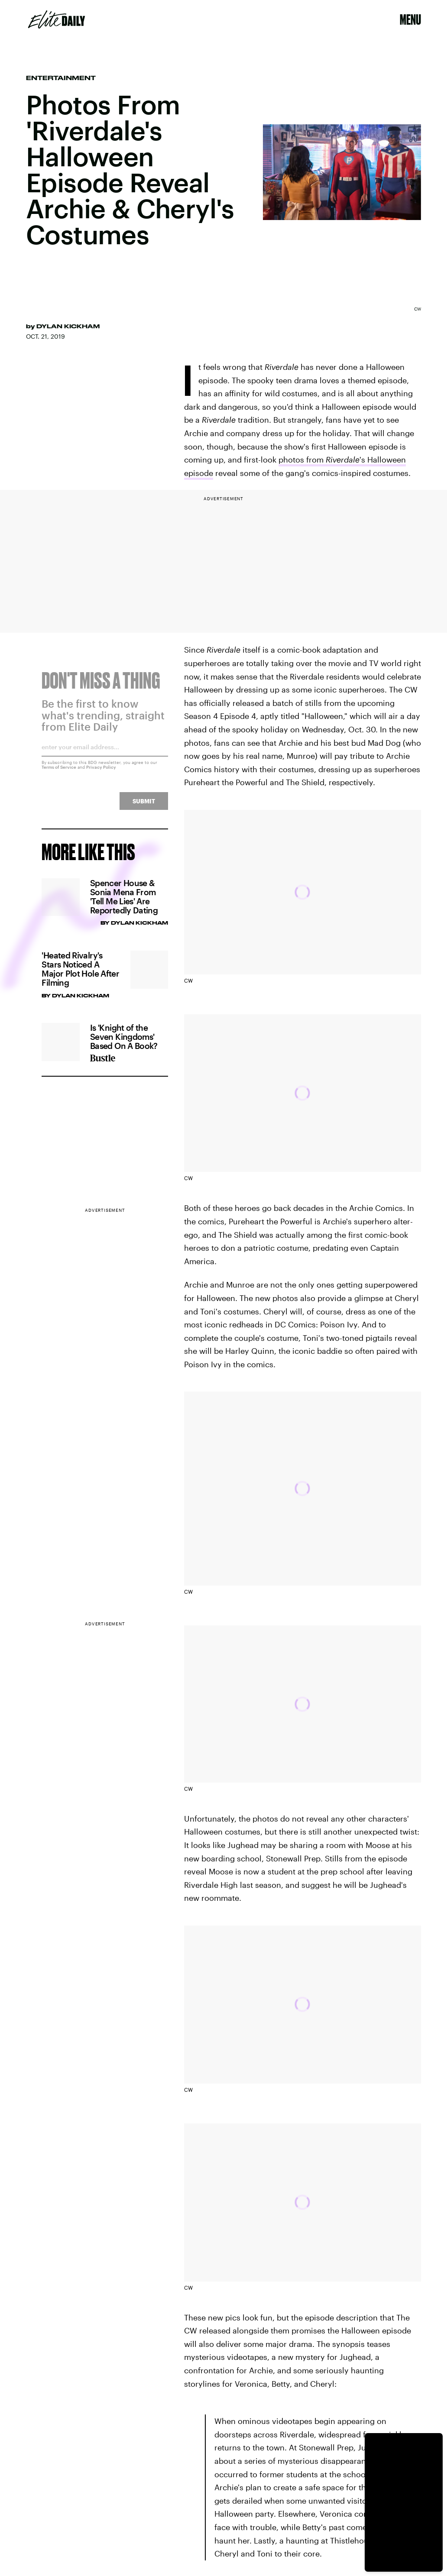 This screenshot has width=447, height=2576. Describe the element at coordinates (144, 806) in the screenshot. I see `Submit` at that location.